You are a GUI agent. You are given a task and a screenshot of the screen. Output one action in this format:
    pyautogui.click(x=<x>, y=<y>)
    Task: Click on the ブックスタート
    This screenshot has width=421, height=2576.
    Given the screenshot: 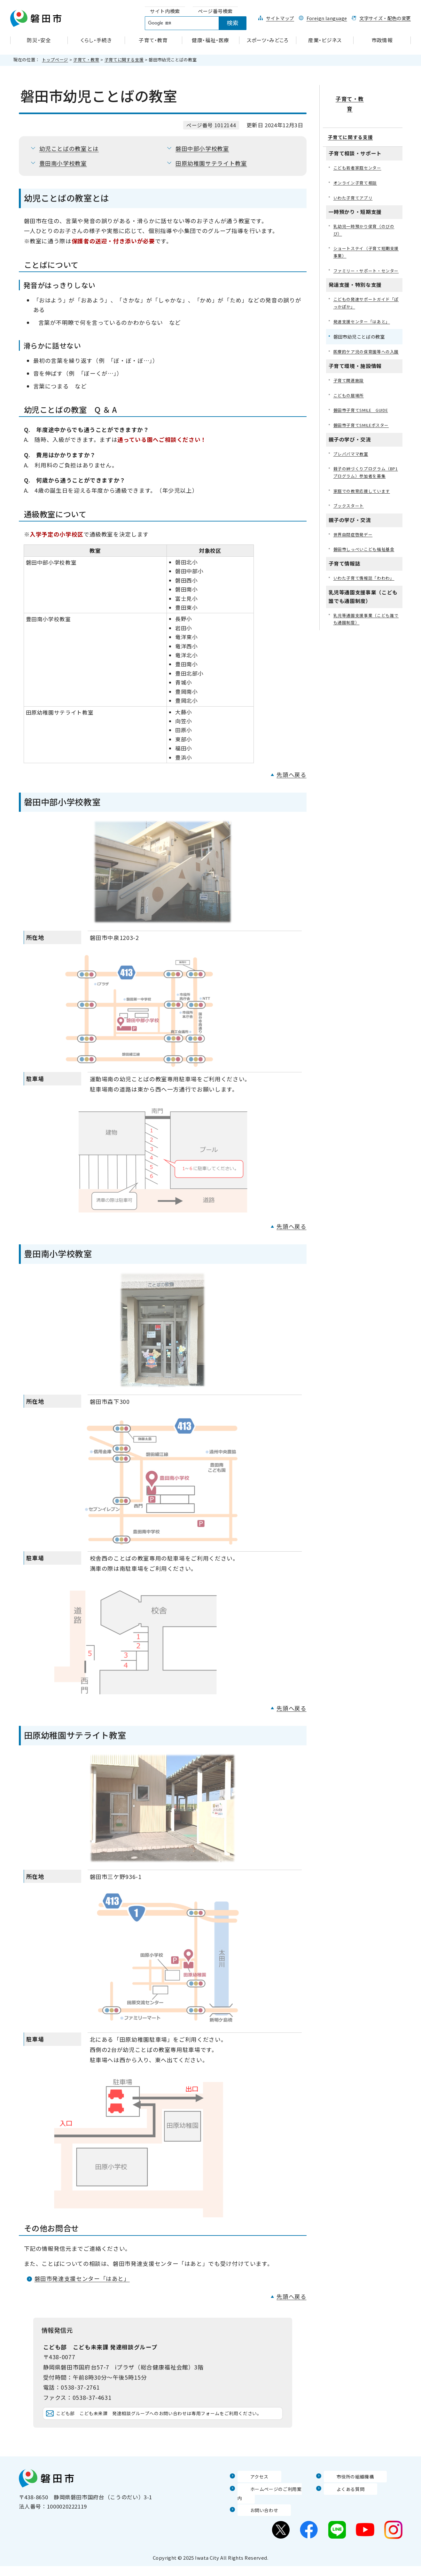 What is the action you would take?
    pyautogui.click(x=349, y=521)
    